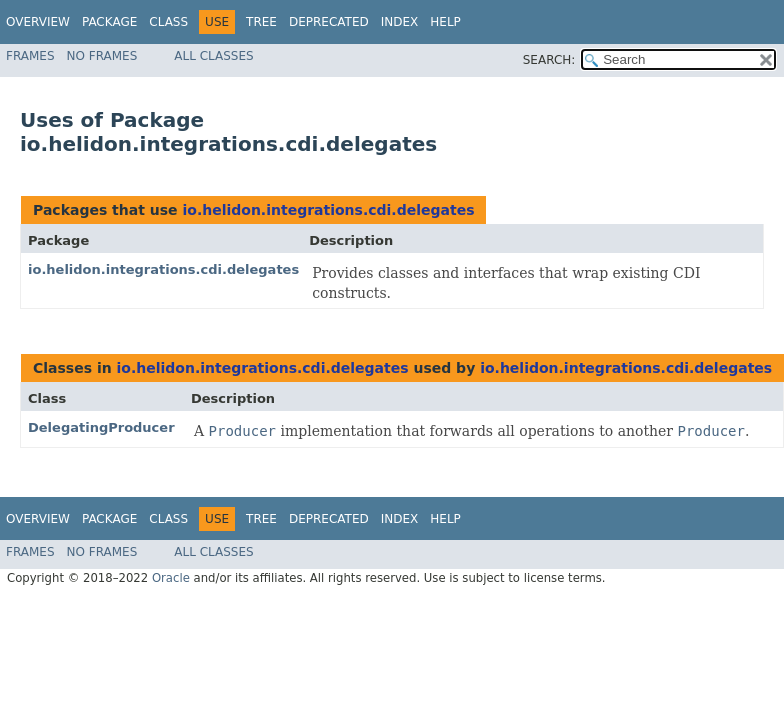 The image size is (784, 720). What do you see at coordinates (328, 210) in the screenshot?
I see `io.helidon.integrations.cdi.delegates` at bounding box center [328, 210].